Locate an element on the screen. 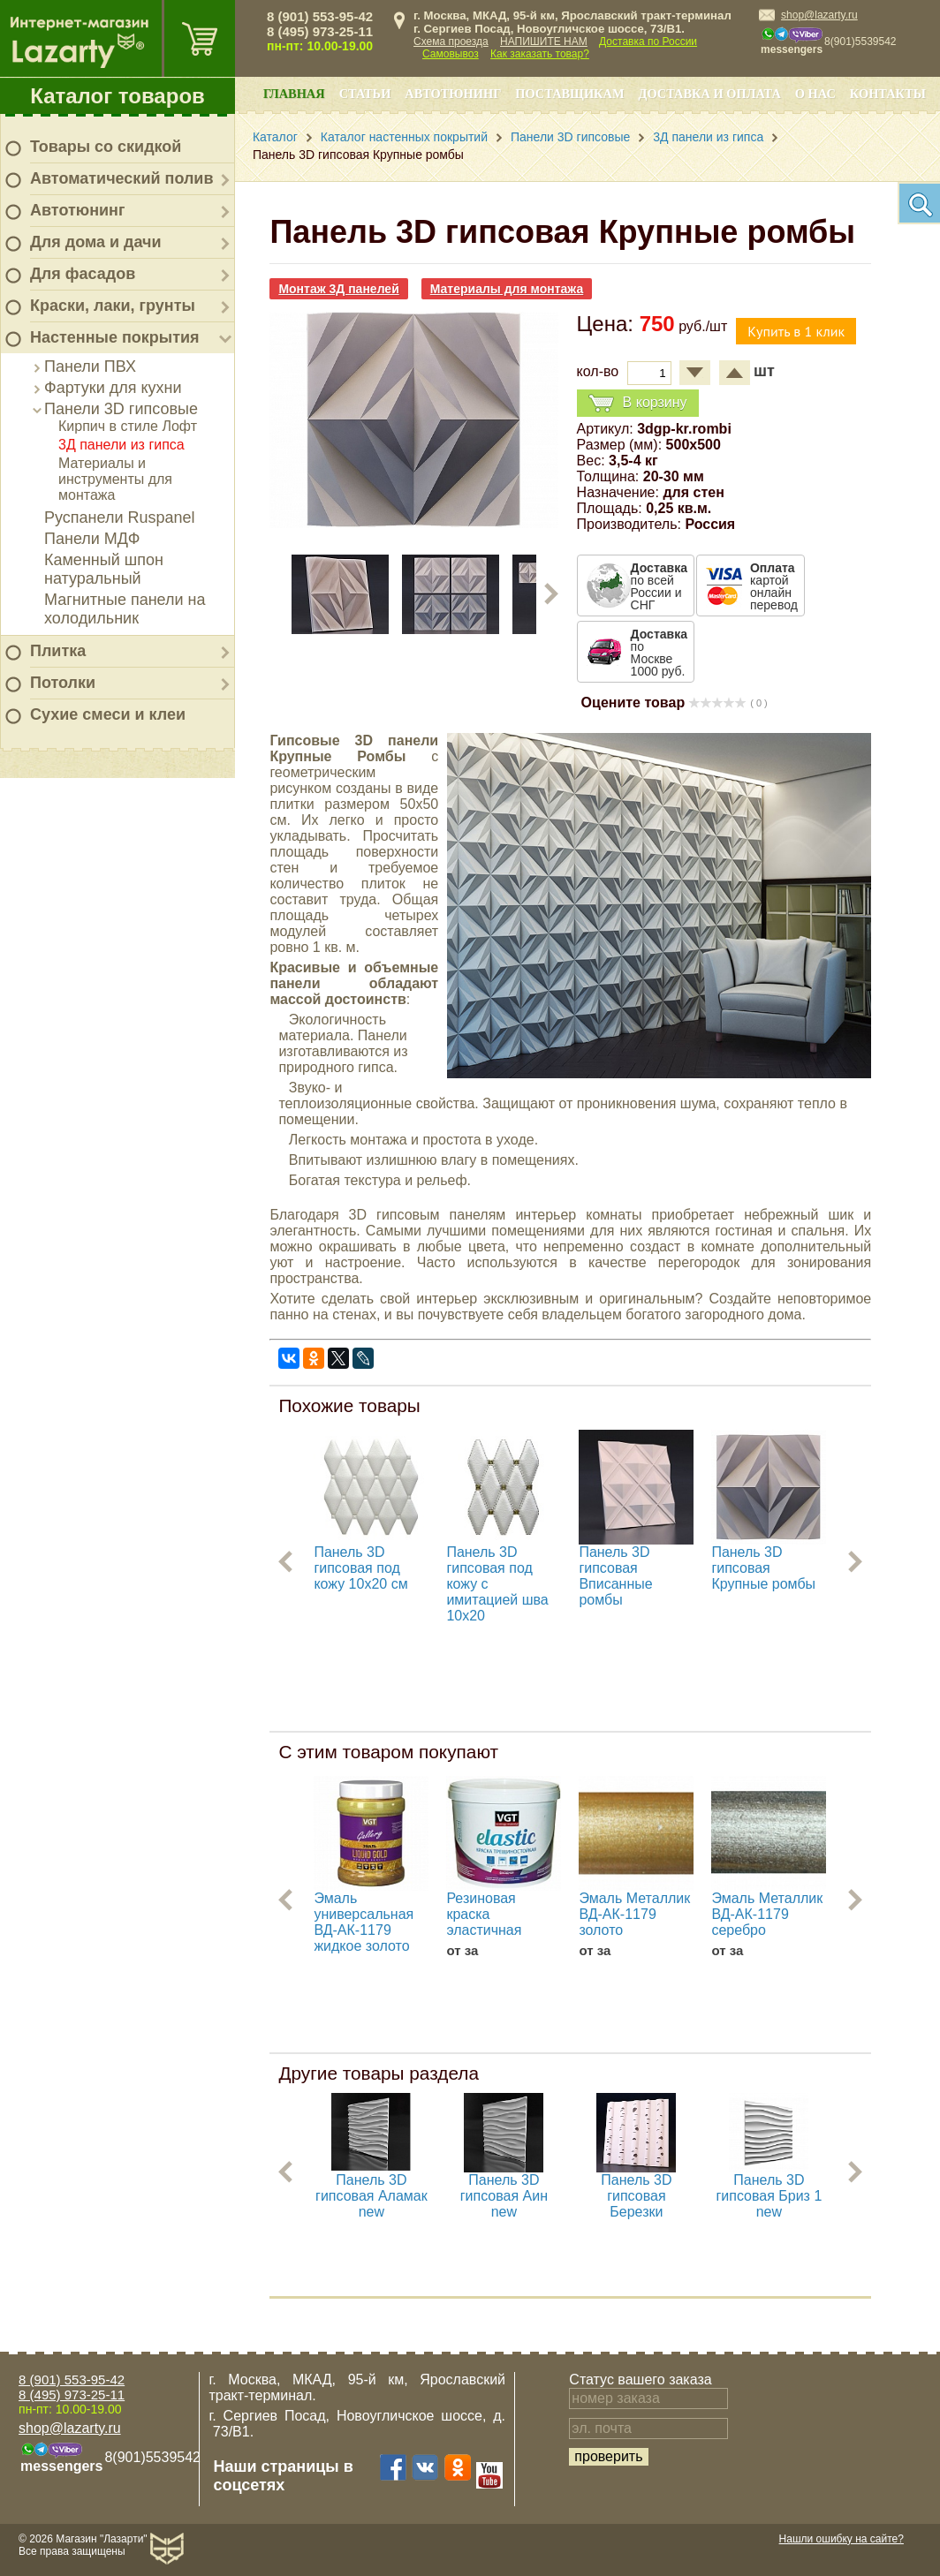 Image resolution: width=940 pixels, height=2576 pixels. Материалы и инструменты для монтажа is located at coordinates (115, 479).